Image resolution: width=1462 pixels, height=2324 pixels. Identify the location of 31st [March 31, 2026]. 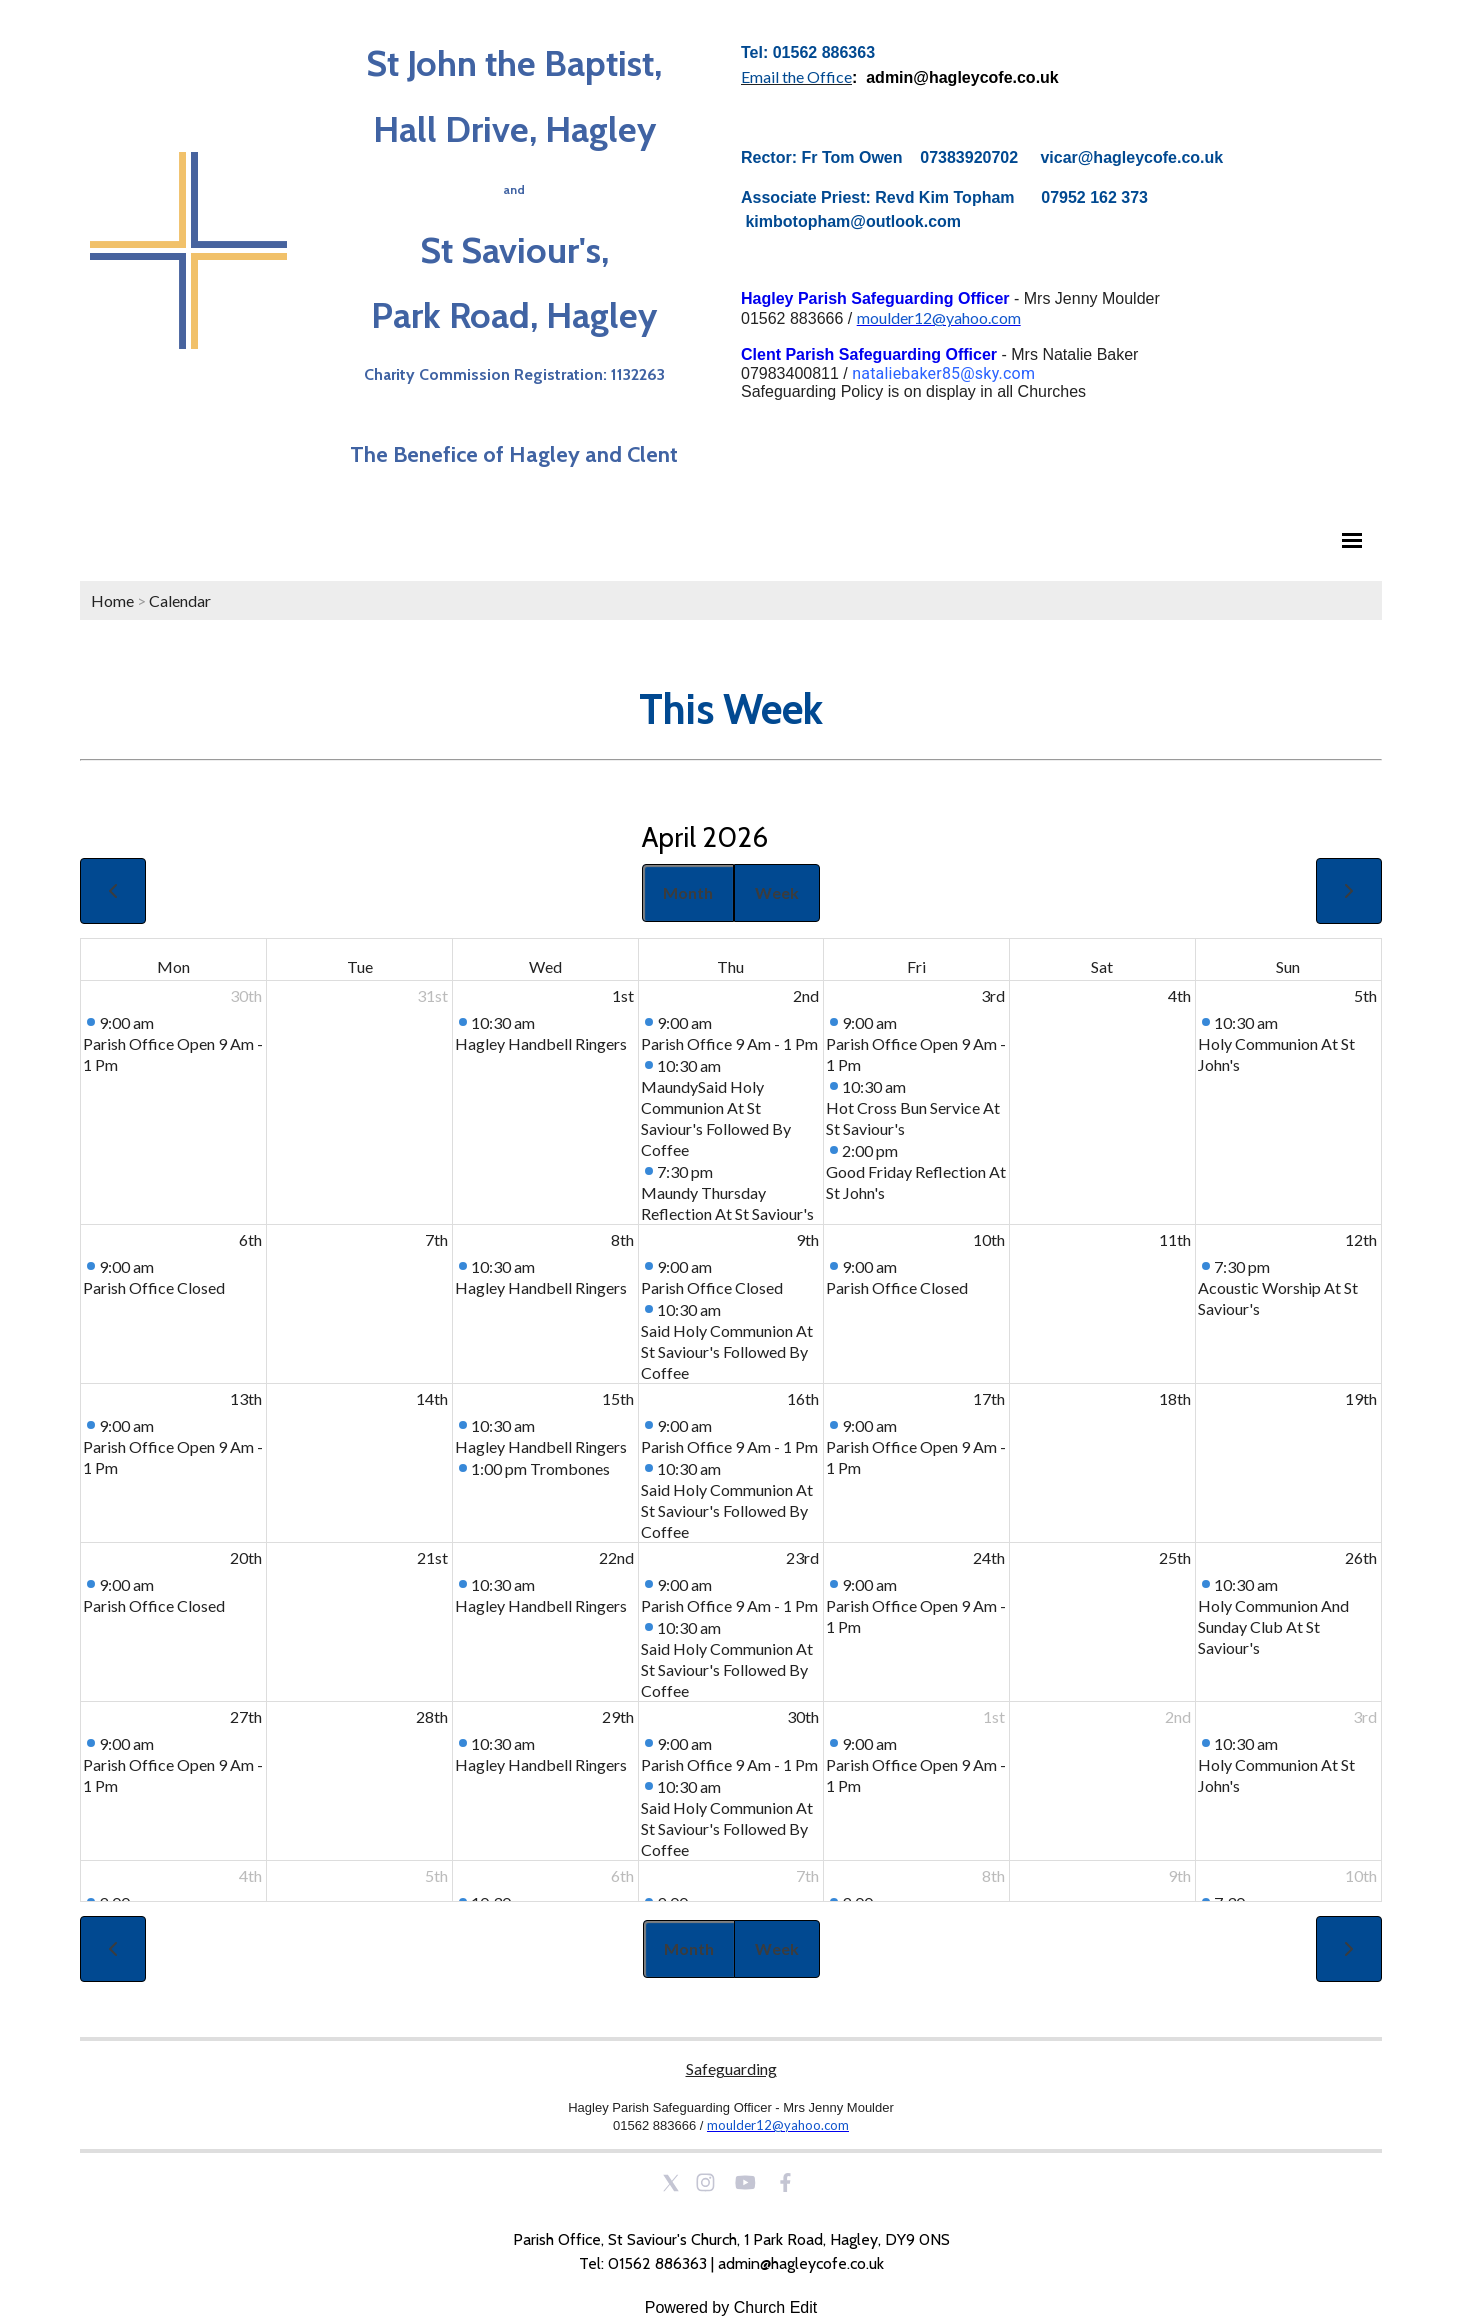
(432, 995).